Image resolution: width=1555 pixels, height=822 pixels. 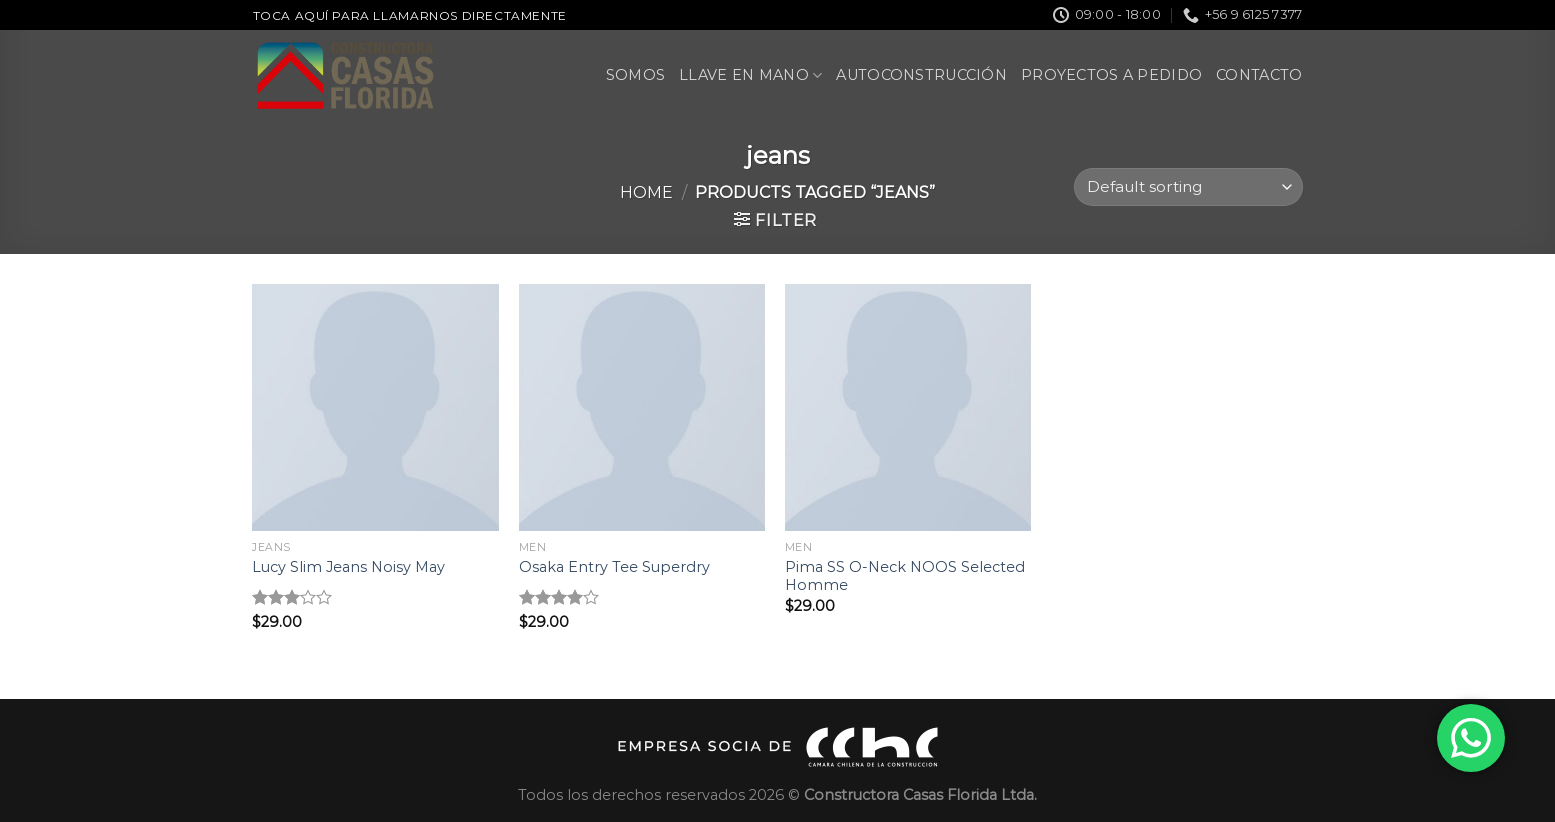 What do you see at coordinates (1188, 187) in the screenshot?
I see `[Shop order]` at bounding box center [1188, 187].